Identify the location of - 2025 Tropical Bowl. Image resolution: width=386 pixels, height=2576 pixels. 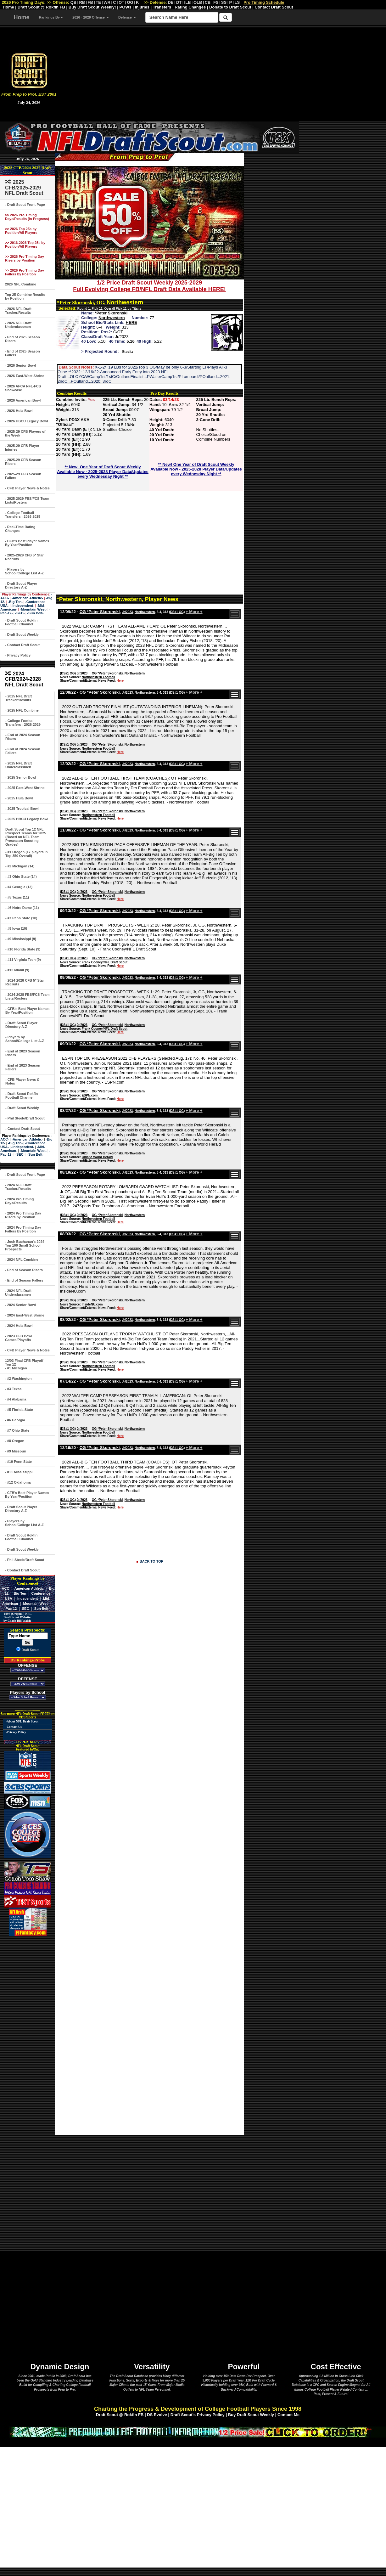
(22, 808).